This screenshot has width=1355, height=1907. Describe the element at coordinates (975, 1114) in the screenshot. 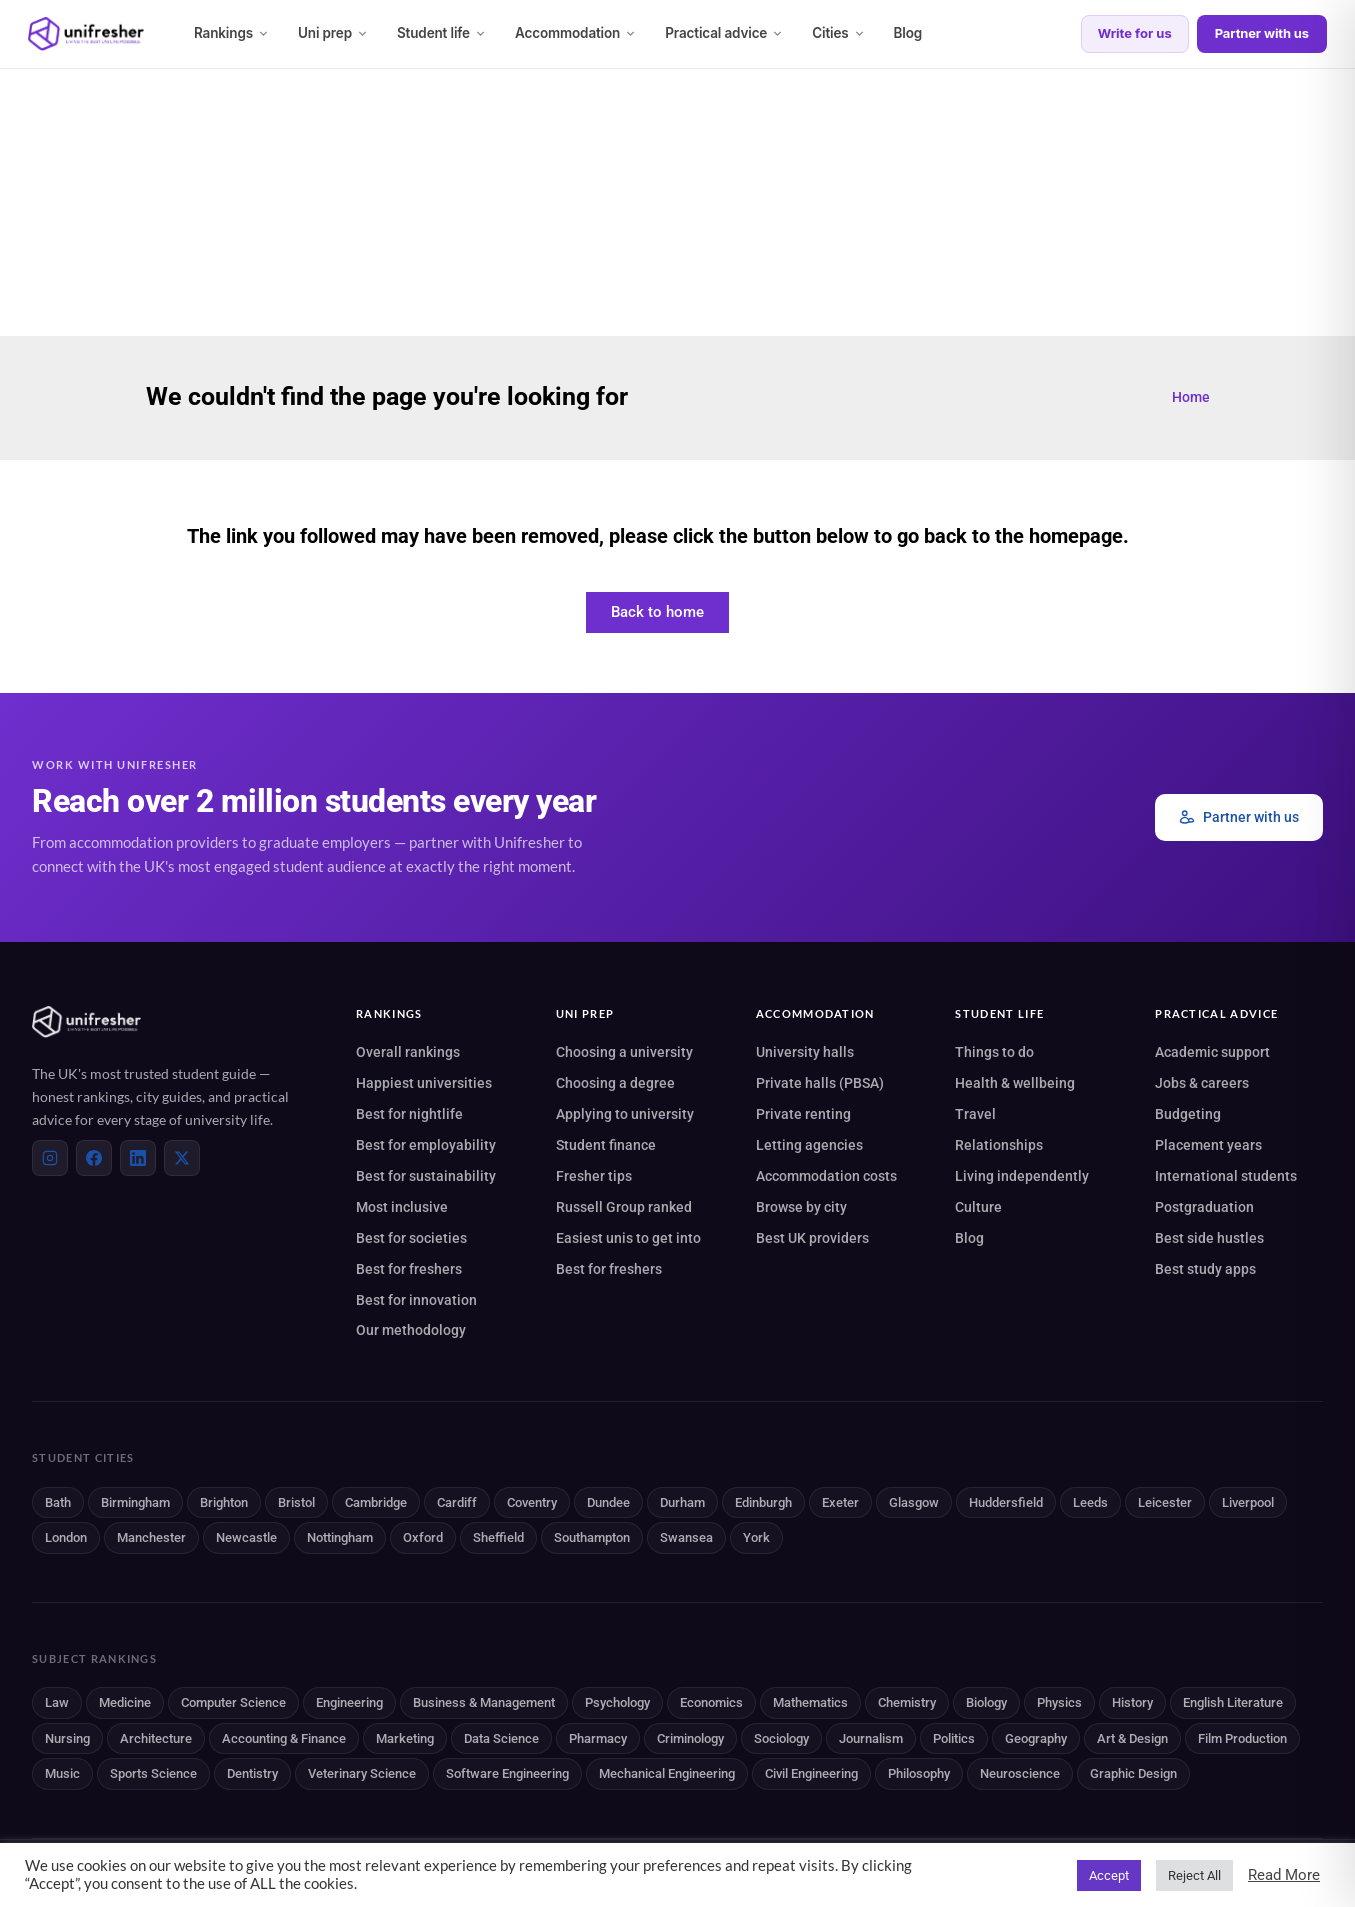

I see `Travel` at that location.